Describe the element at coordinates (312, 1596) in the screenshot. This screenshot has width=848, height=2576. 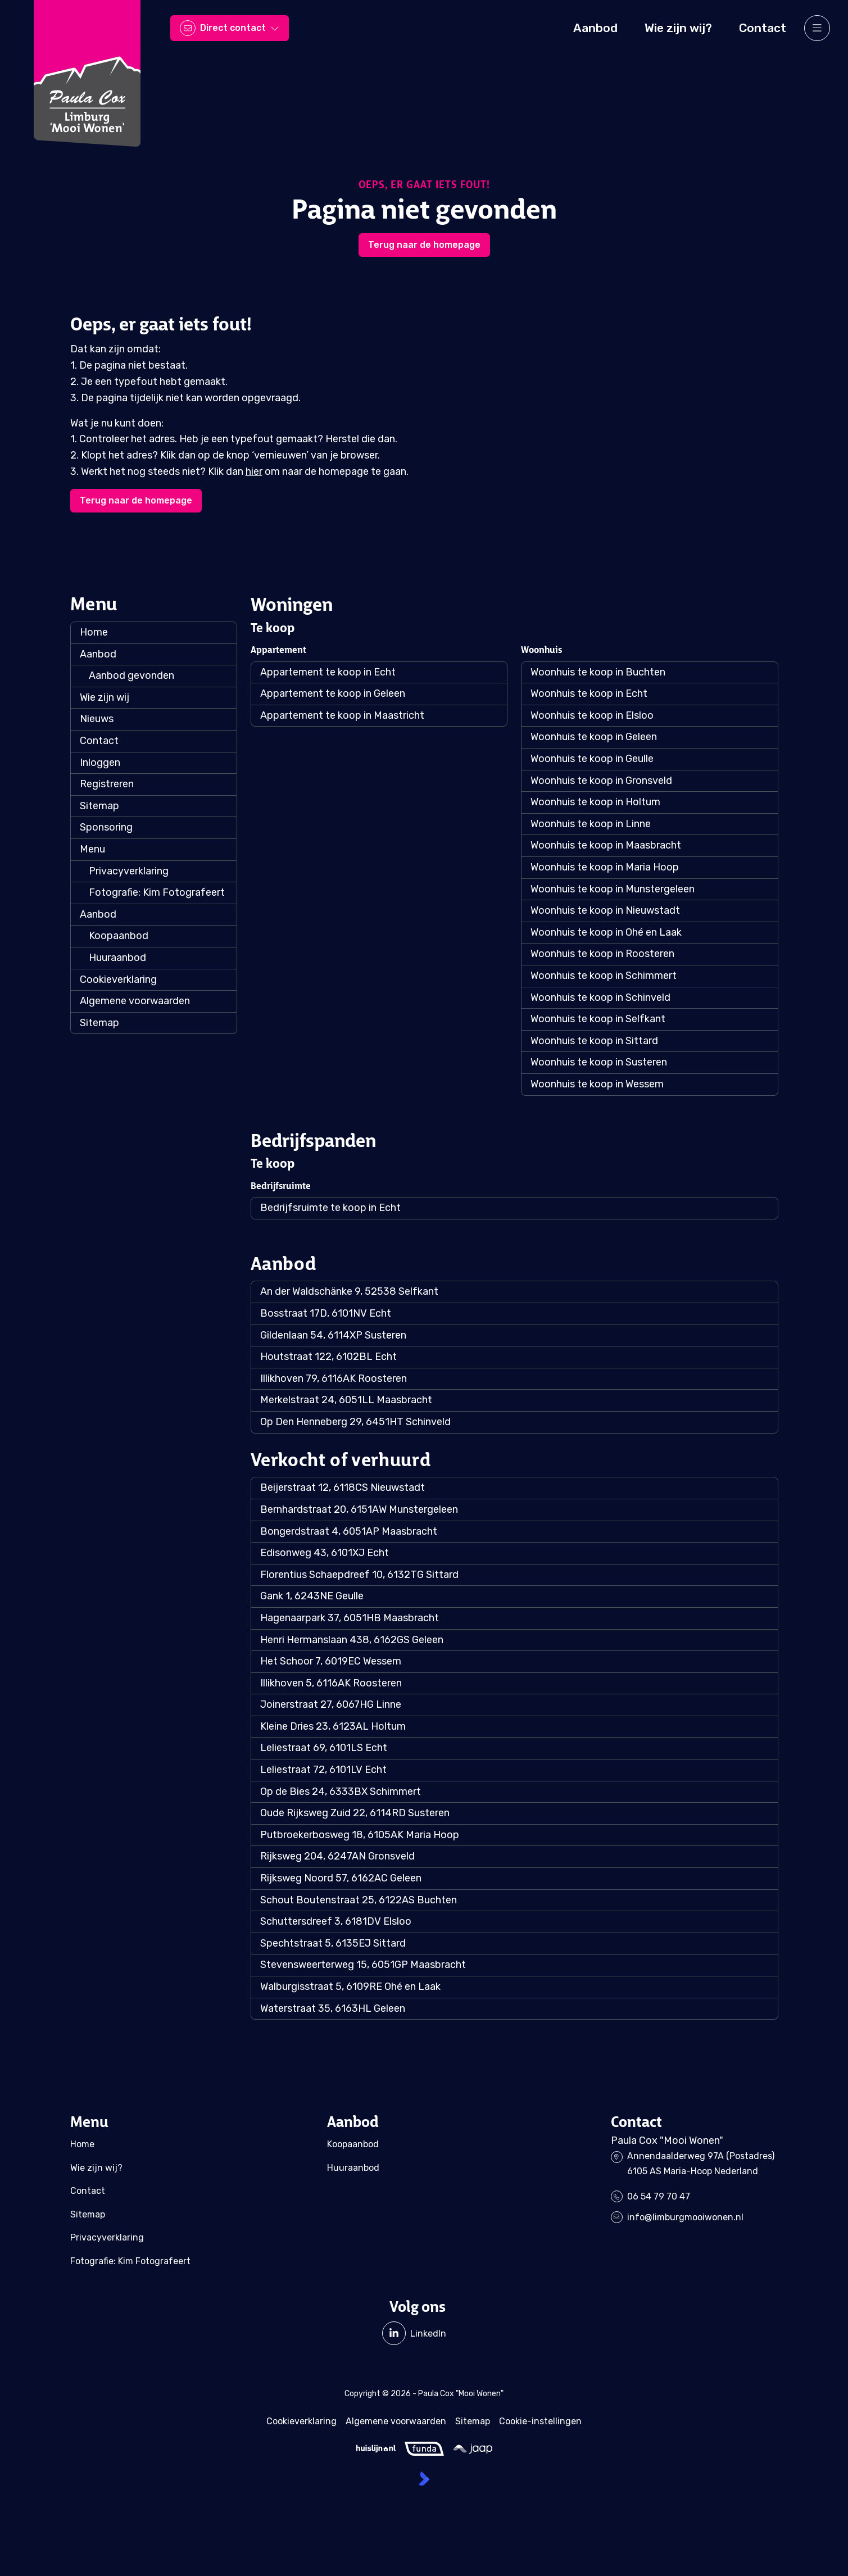
I see `Gank 1, 6243NE Geulle` at that location.